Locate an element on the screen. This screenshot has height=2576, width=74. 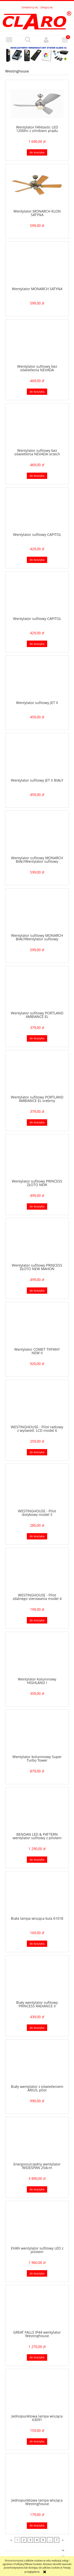
[Przejdź do produktu BENDAN LED & PATTERN wentylator sufitowy z pilotem] is located at coordinates (37, 1811).